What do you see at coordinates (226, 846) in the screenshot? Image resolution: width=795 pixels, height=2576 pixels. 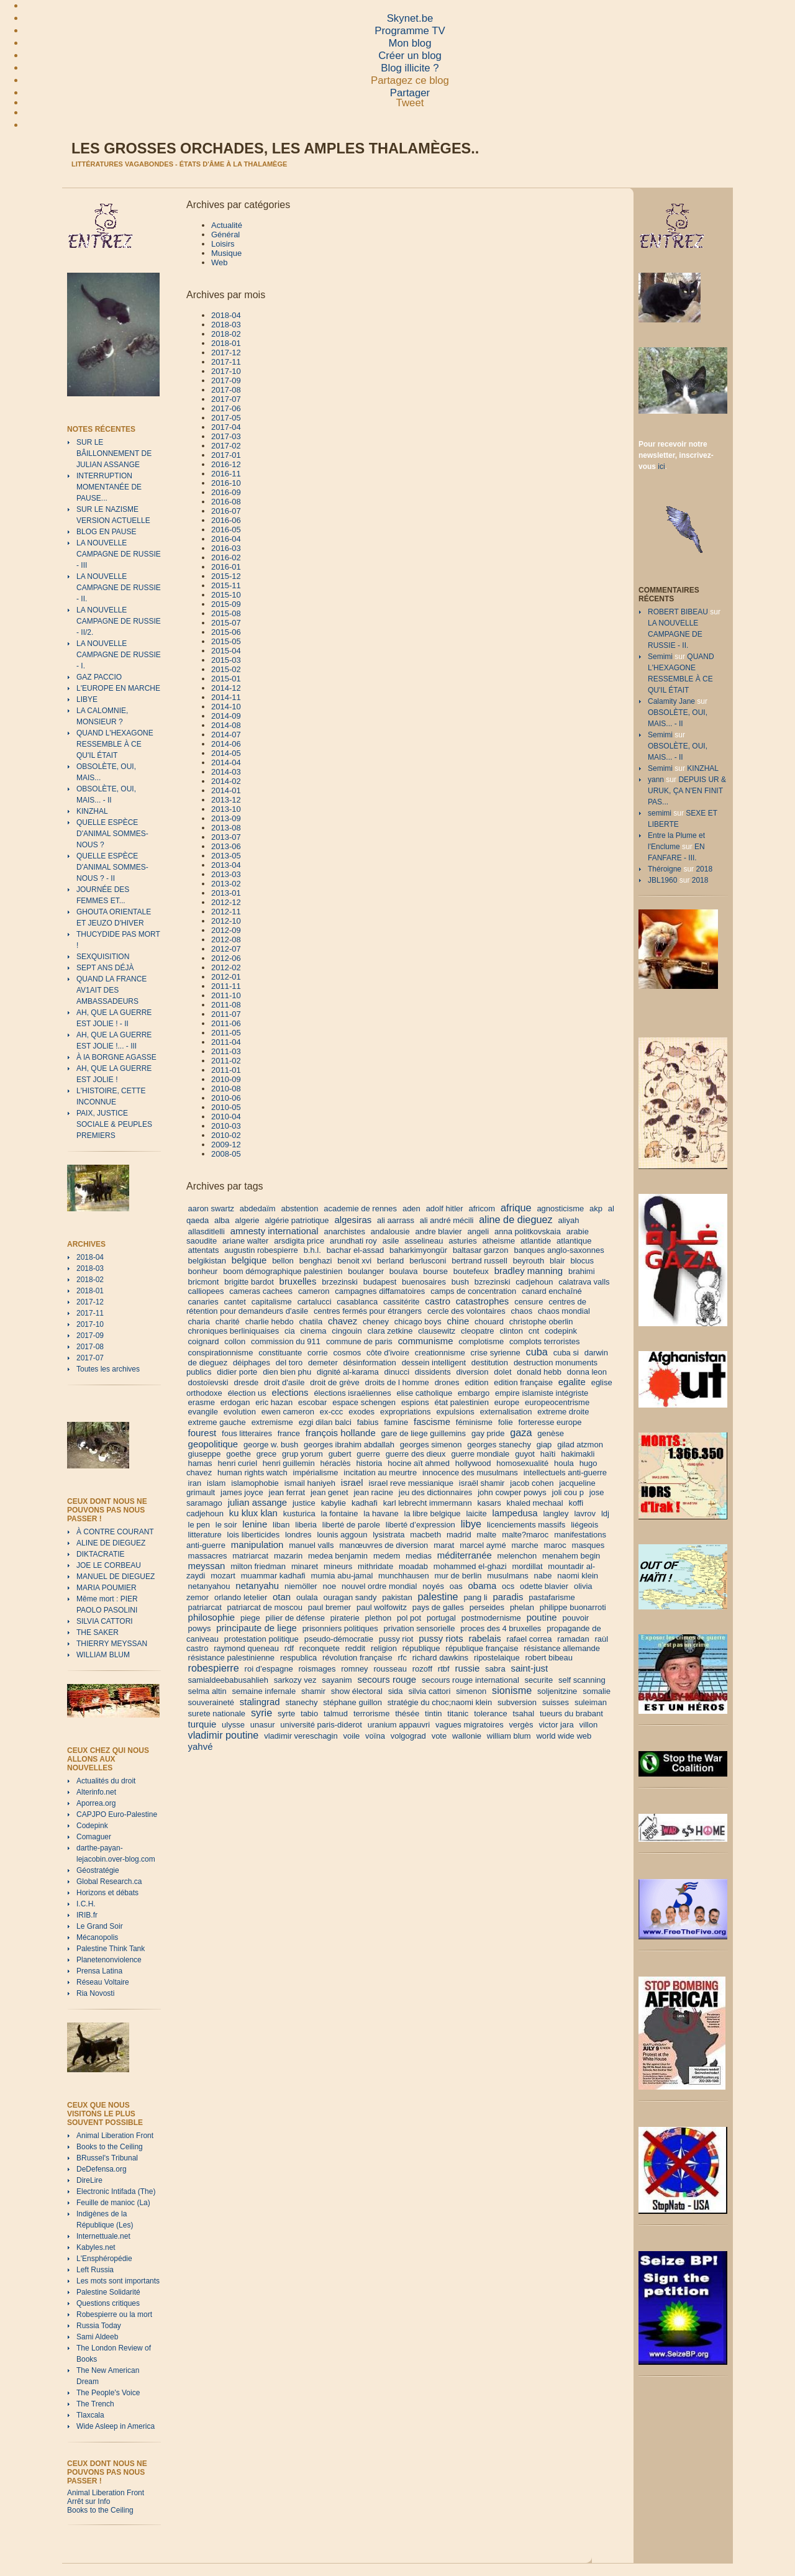 I see `2013-06` at bounding box center [226, 846].